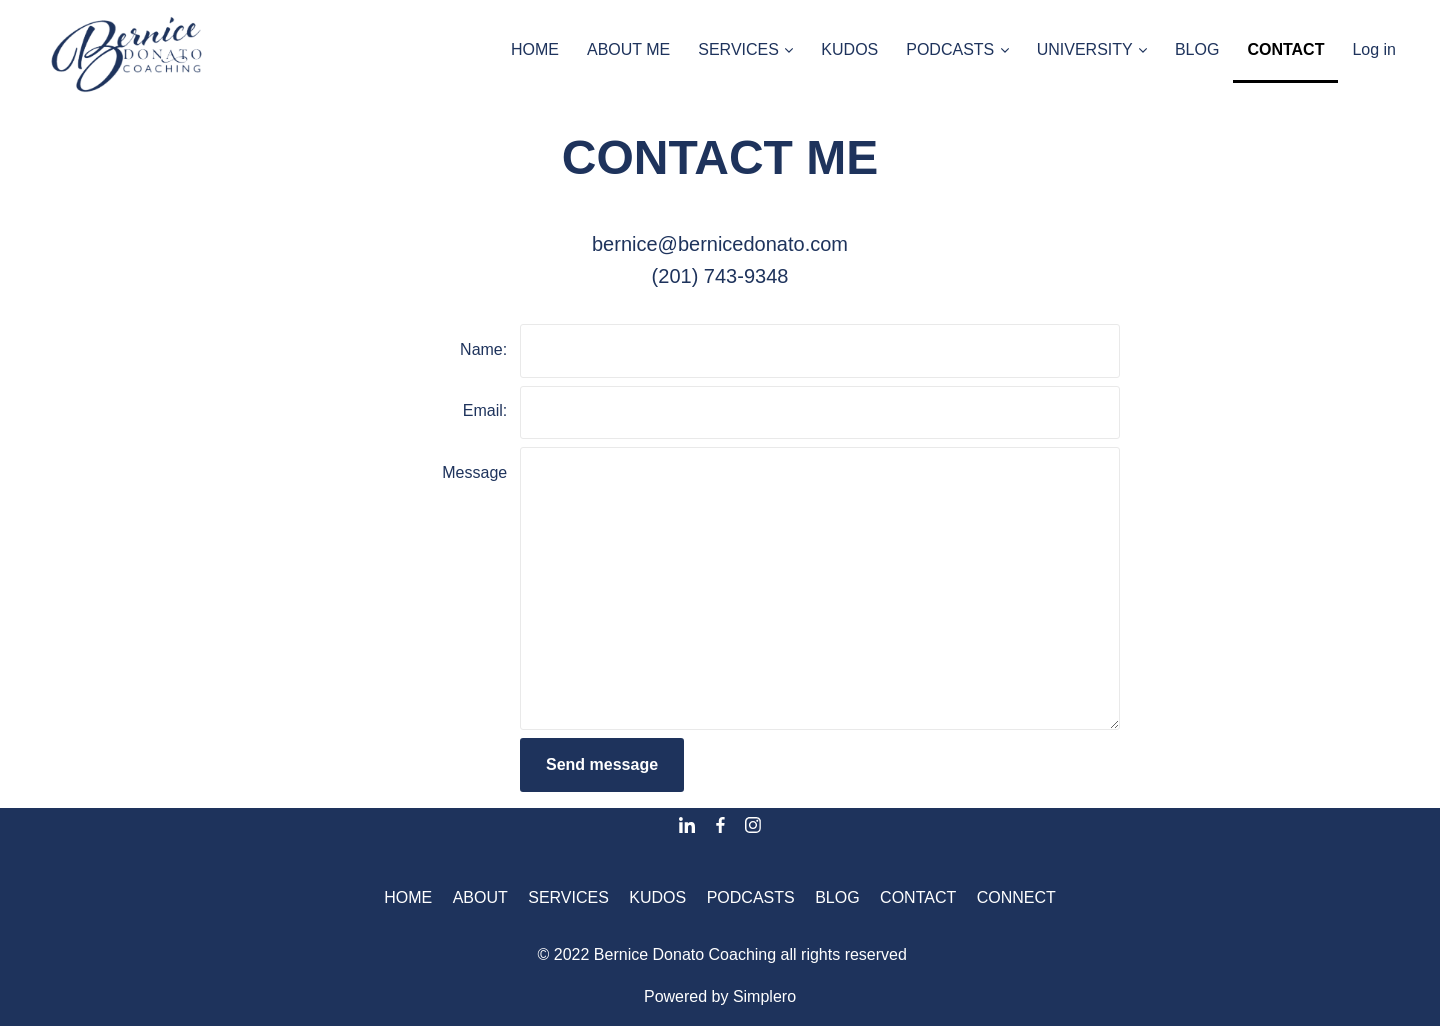 This screenshot has width=1440, height=1026. Describe the element at coordinates (657, 897) in the screenshot. I see `KUDOS` at that location.